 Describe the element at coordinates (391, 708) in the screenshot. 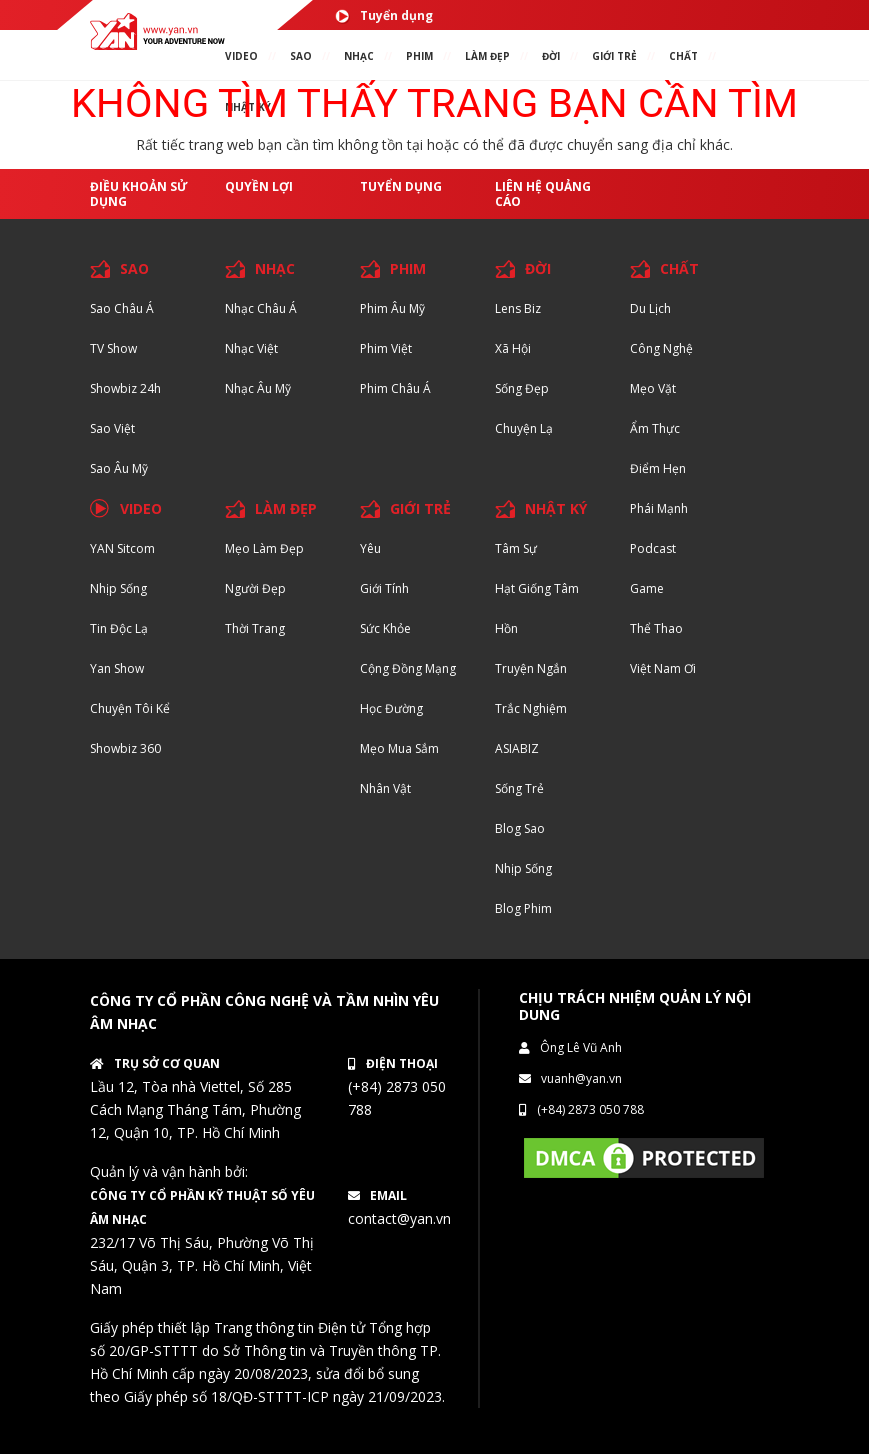

I see `Học đường` at that location.